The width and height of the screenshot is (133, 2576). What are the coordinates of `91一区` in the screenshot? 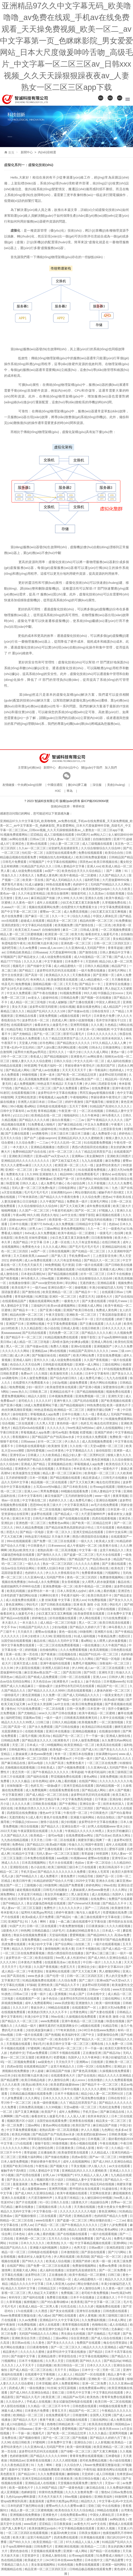 It's located at (44, 2202).